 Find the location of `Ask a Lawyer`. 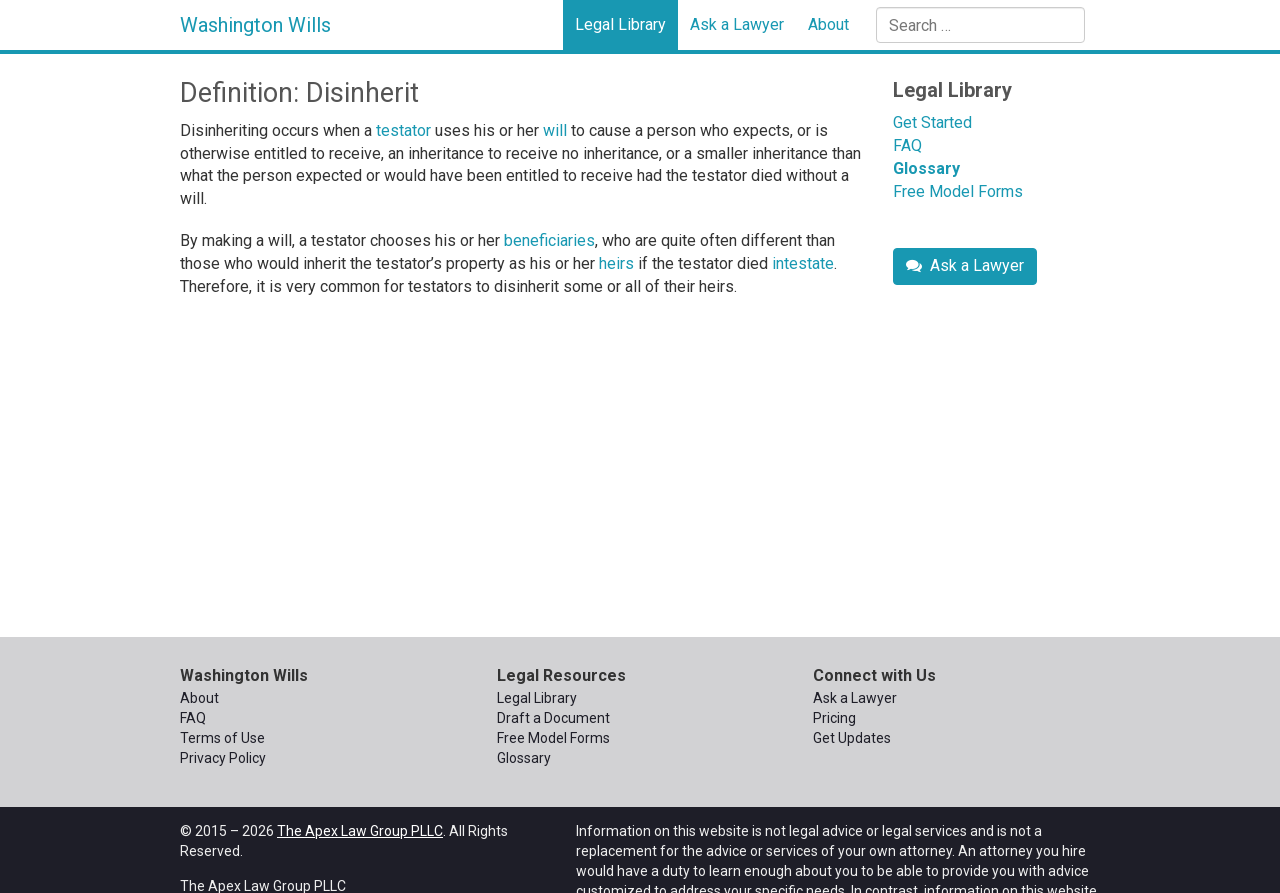

Ask a Lawyer is located at coordinates (737, 24).